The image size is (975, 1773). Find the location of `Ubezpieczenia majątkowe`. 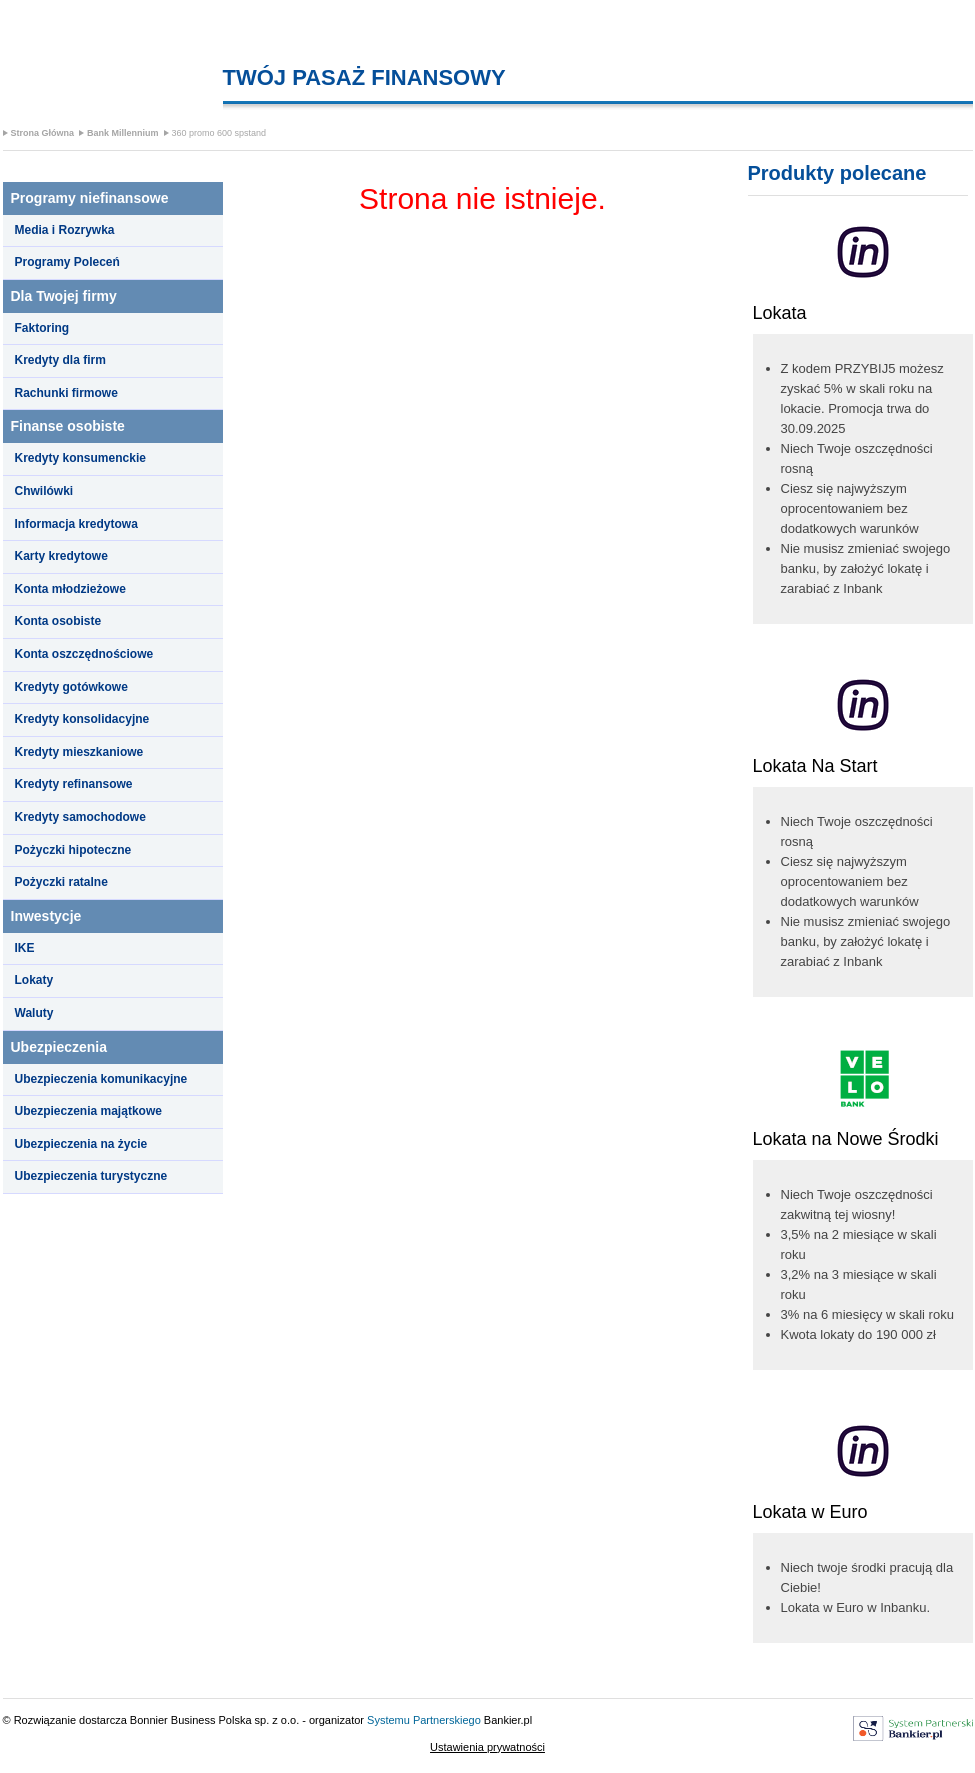

Ubezpieczenia majątkowe is located at coordinates (88, 1111).